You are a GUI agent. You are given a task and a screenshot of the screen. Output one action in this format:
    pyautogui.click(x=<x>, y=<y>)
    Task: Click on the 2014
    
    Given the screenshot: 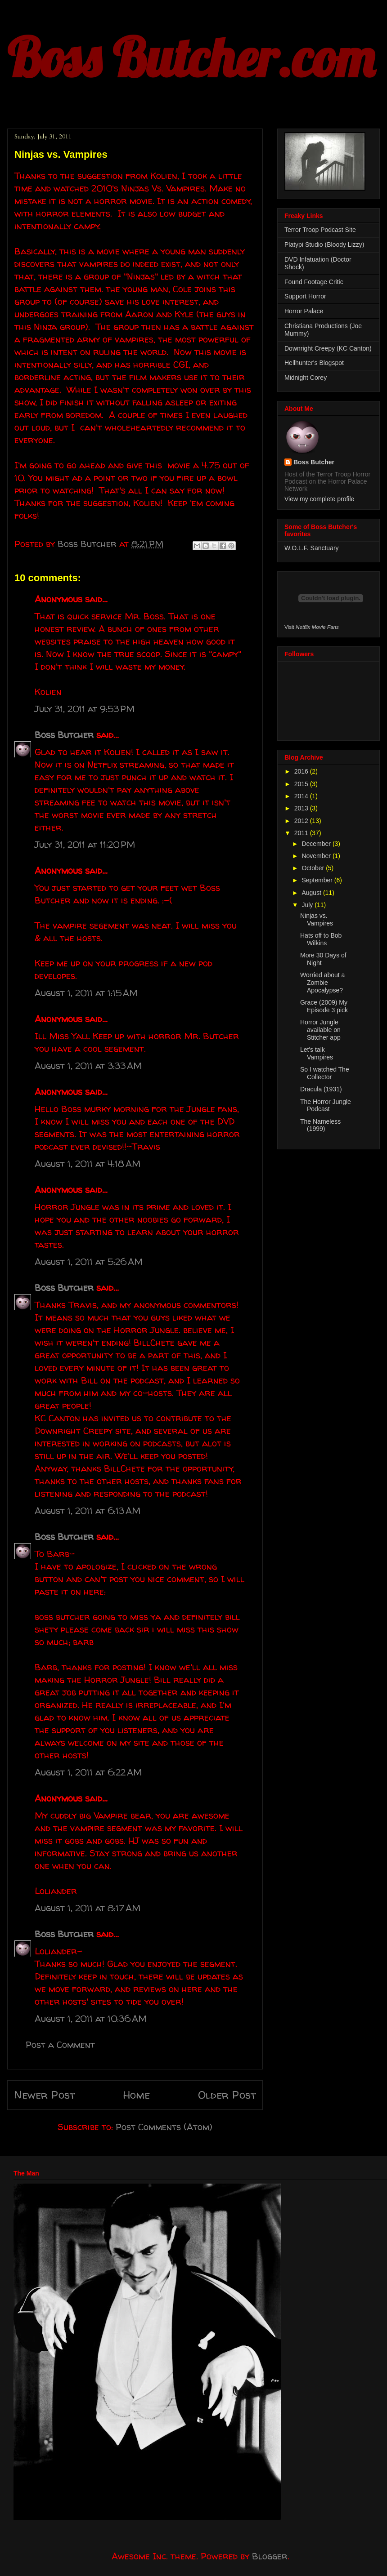 What is the action you would take?
    pyautogui.click(x=302, y=796)
    